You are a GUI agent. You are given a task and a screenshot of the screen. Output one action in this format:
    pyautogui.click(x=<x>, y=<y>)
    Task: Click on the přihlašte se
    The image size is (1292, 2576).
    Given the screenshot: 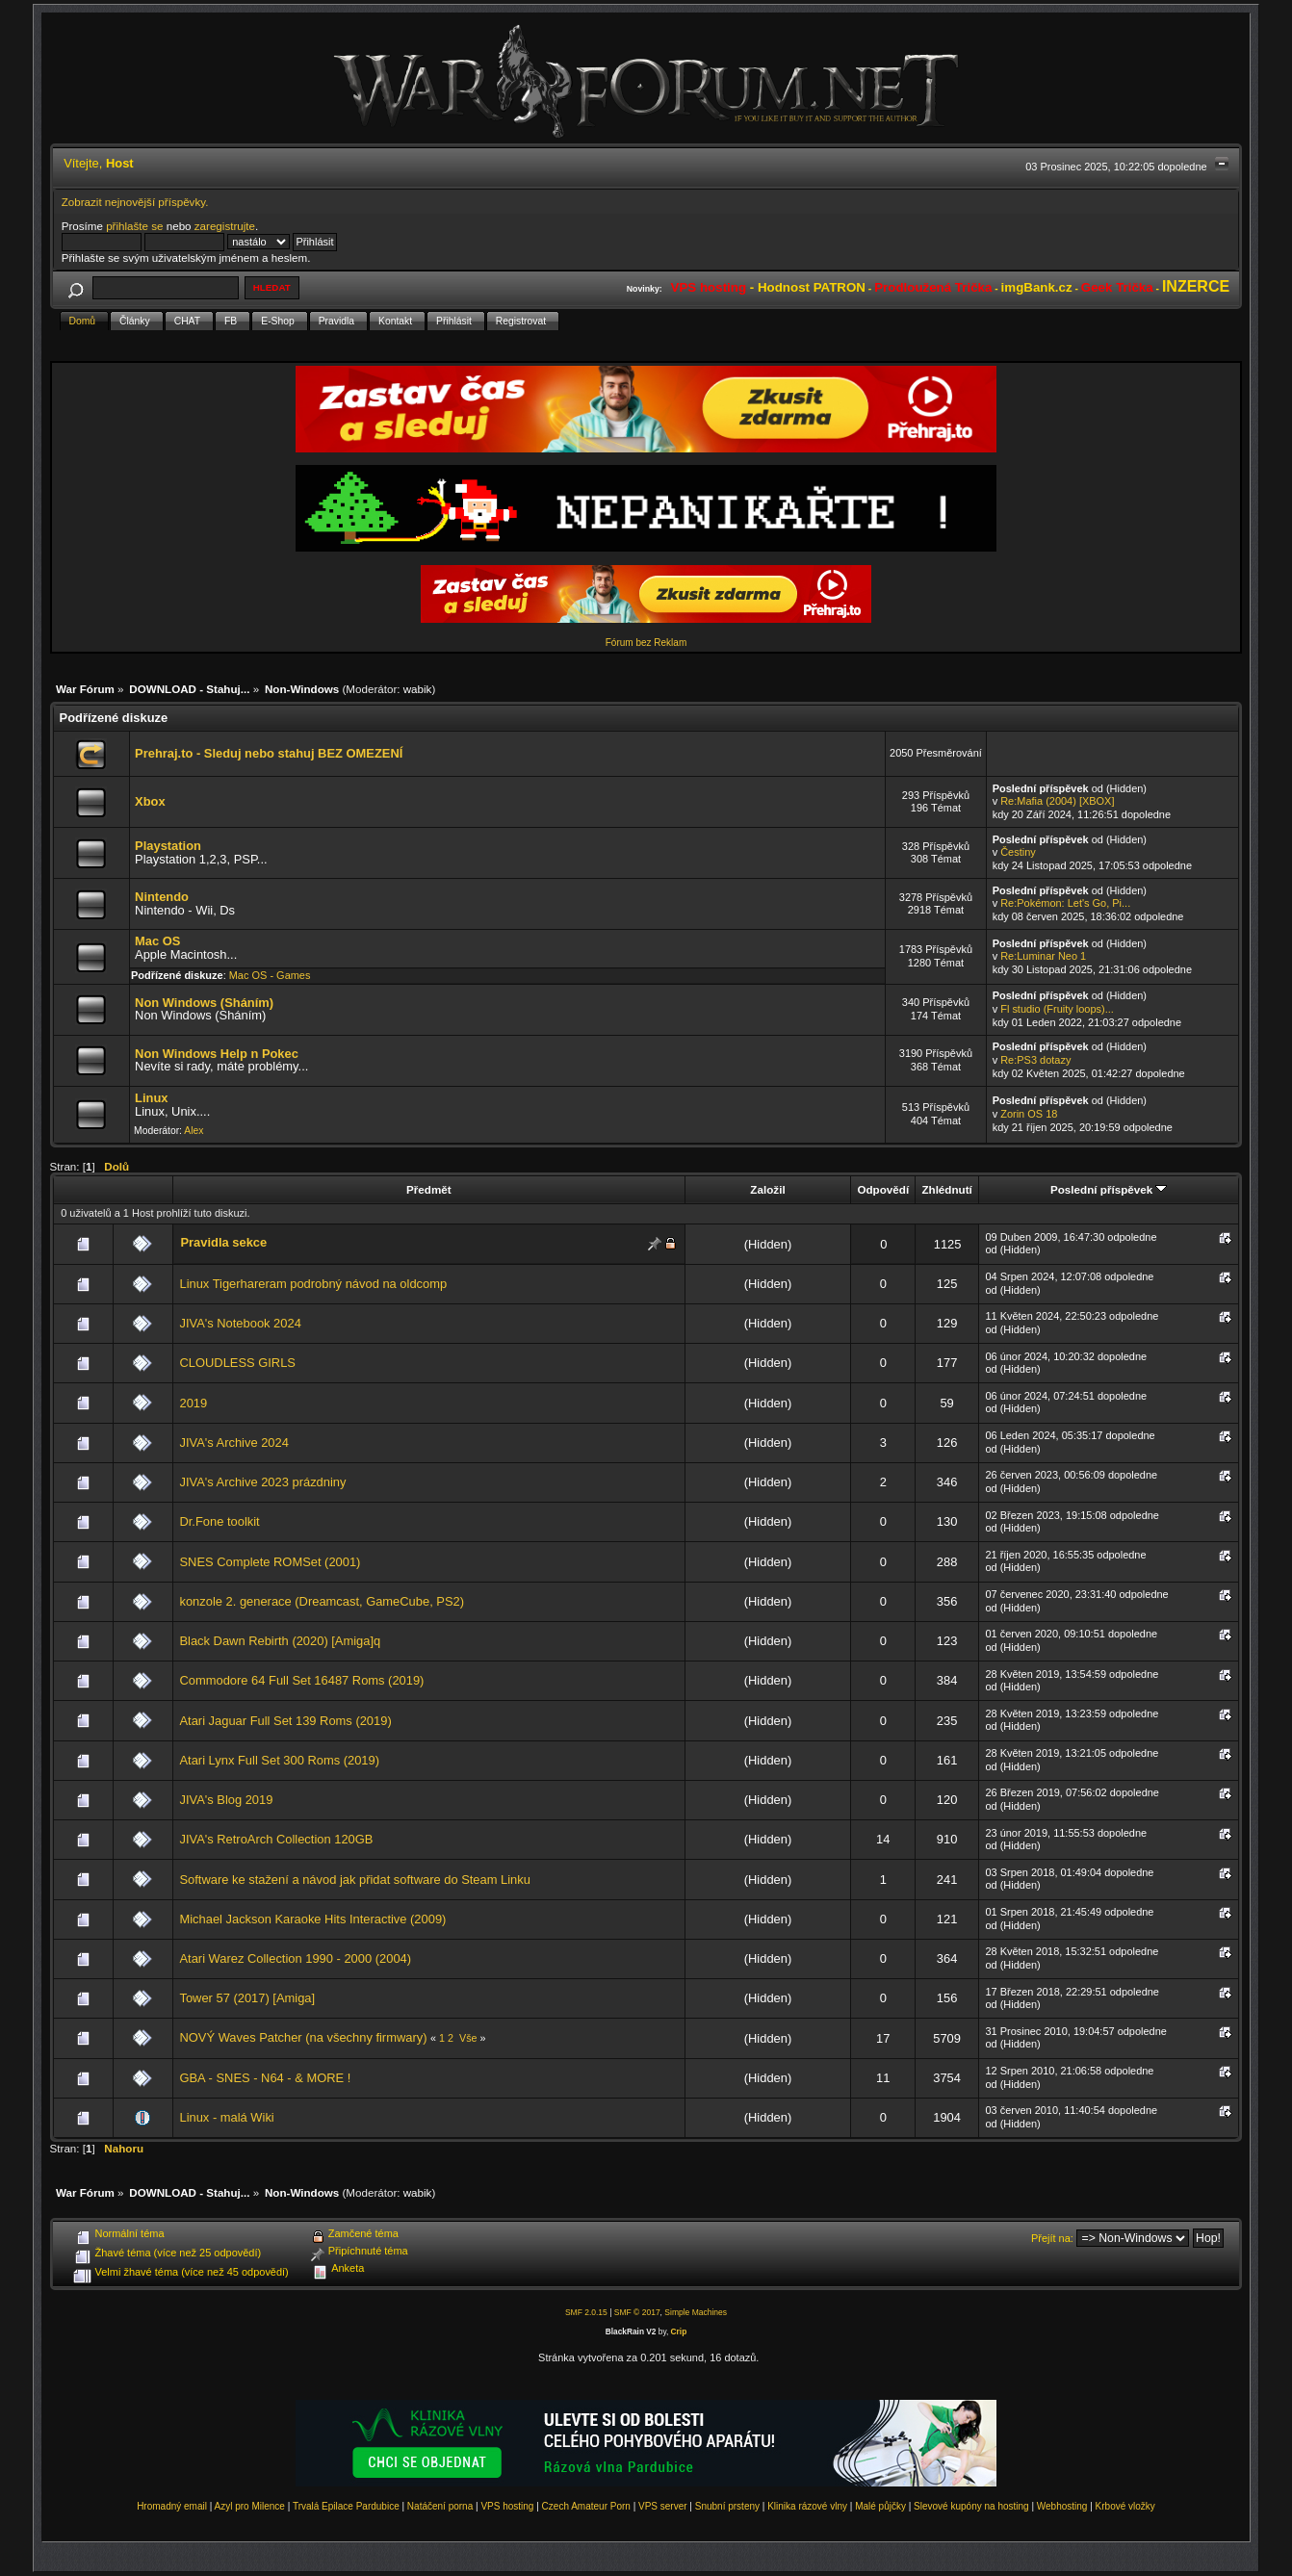 What is the action you would take?
    pyautogui.click(x=134, y=225)
    